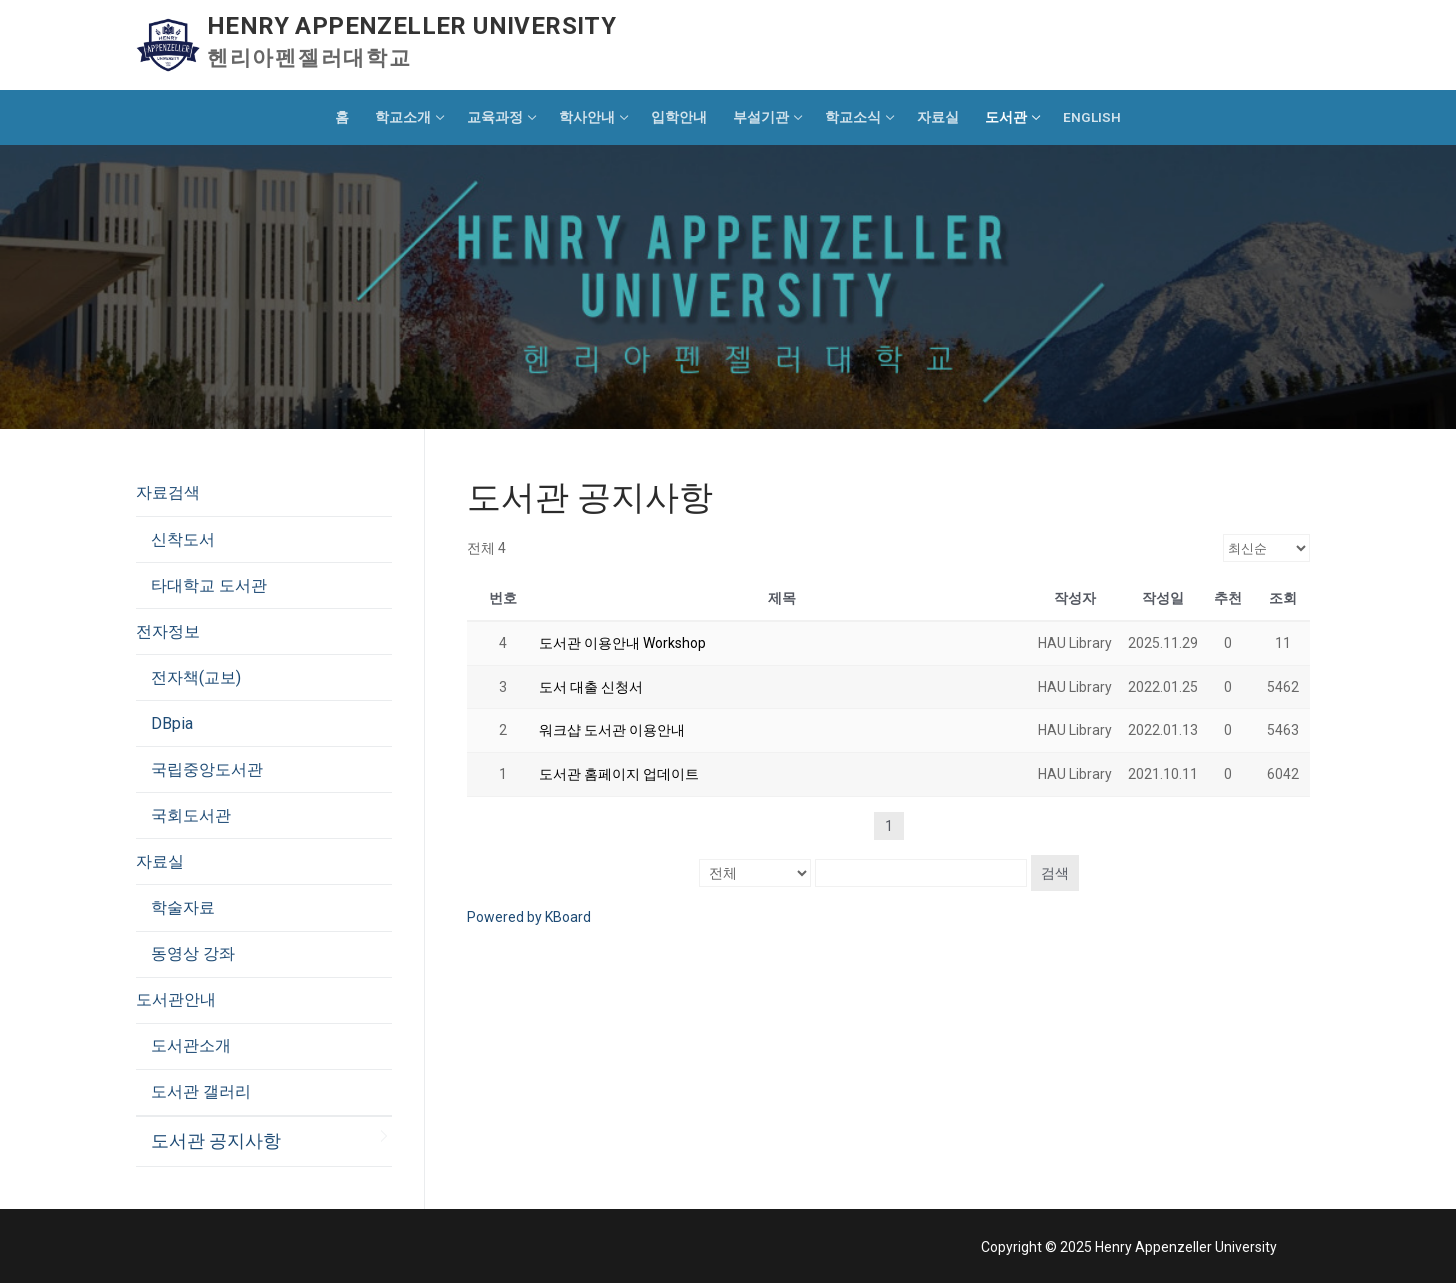 The height and width of the screenshot is (1283, 1456). Describe the element at coordinates (162, 861) in the screenshot. I see `자료실` at that location.